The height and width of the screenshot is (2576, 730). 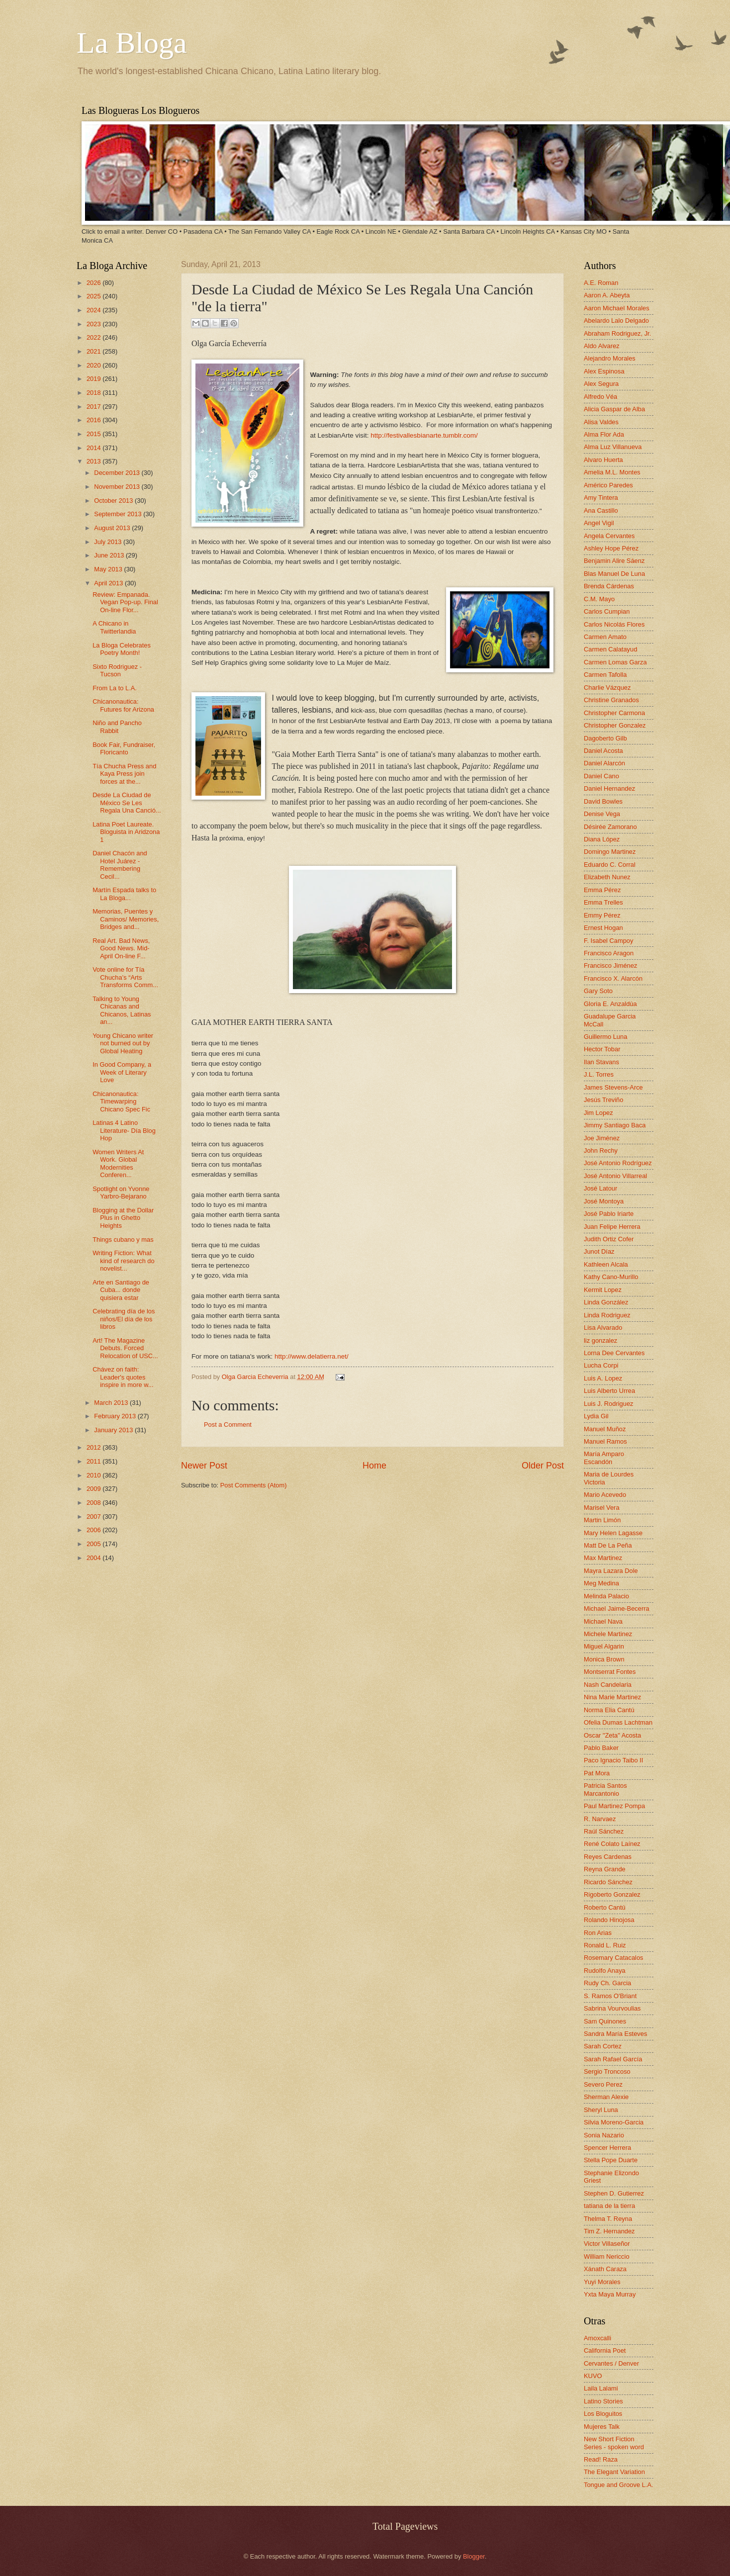 I want to click on KUVO, so click(x=593, y=2376).